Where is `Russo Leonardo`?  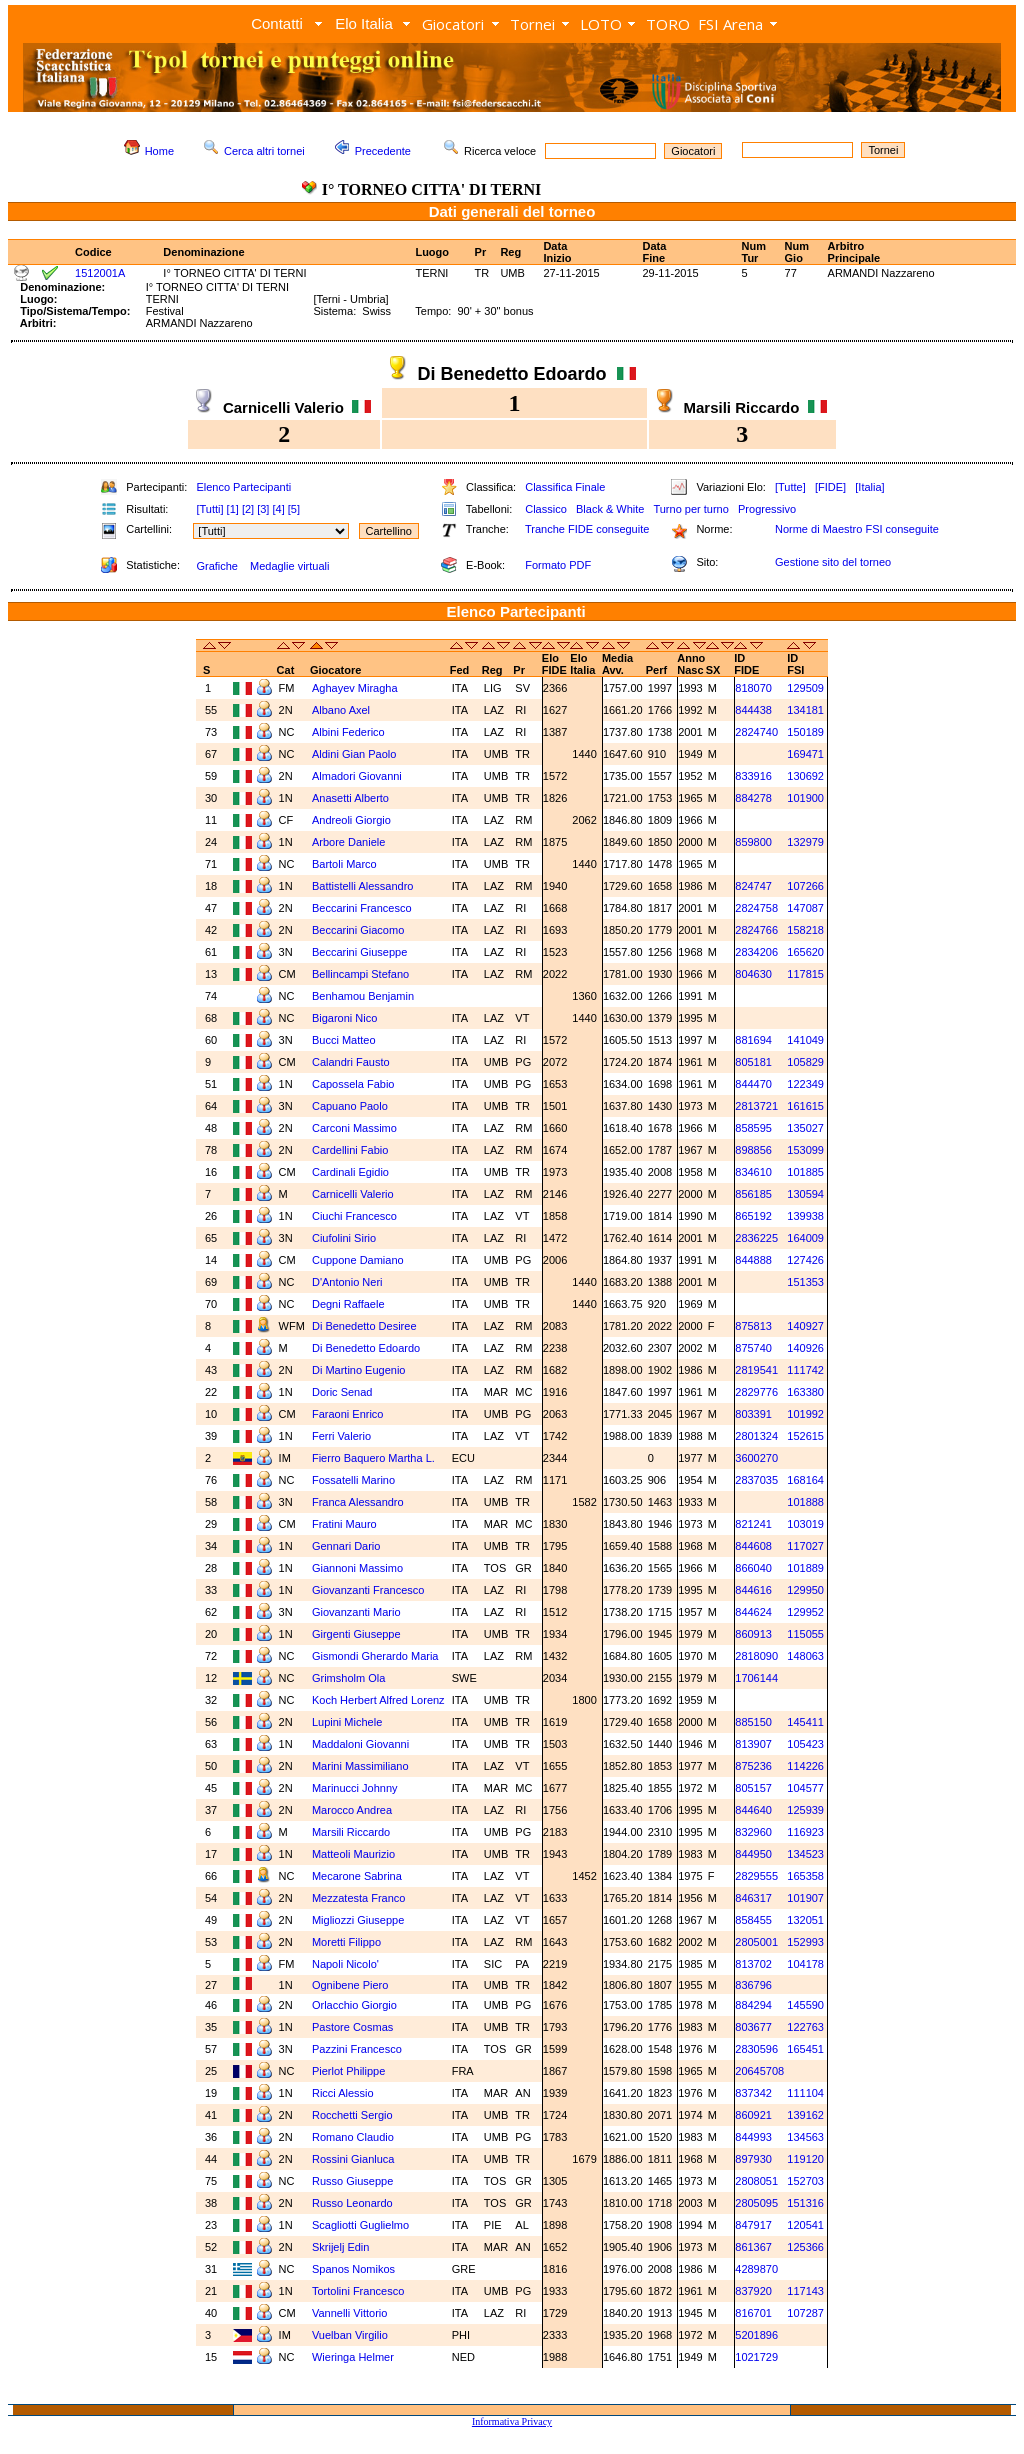
Russo Leonardo is located at coordinates (352, 2203).